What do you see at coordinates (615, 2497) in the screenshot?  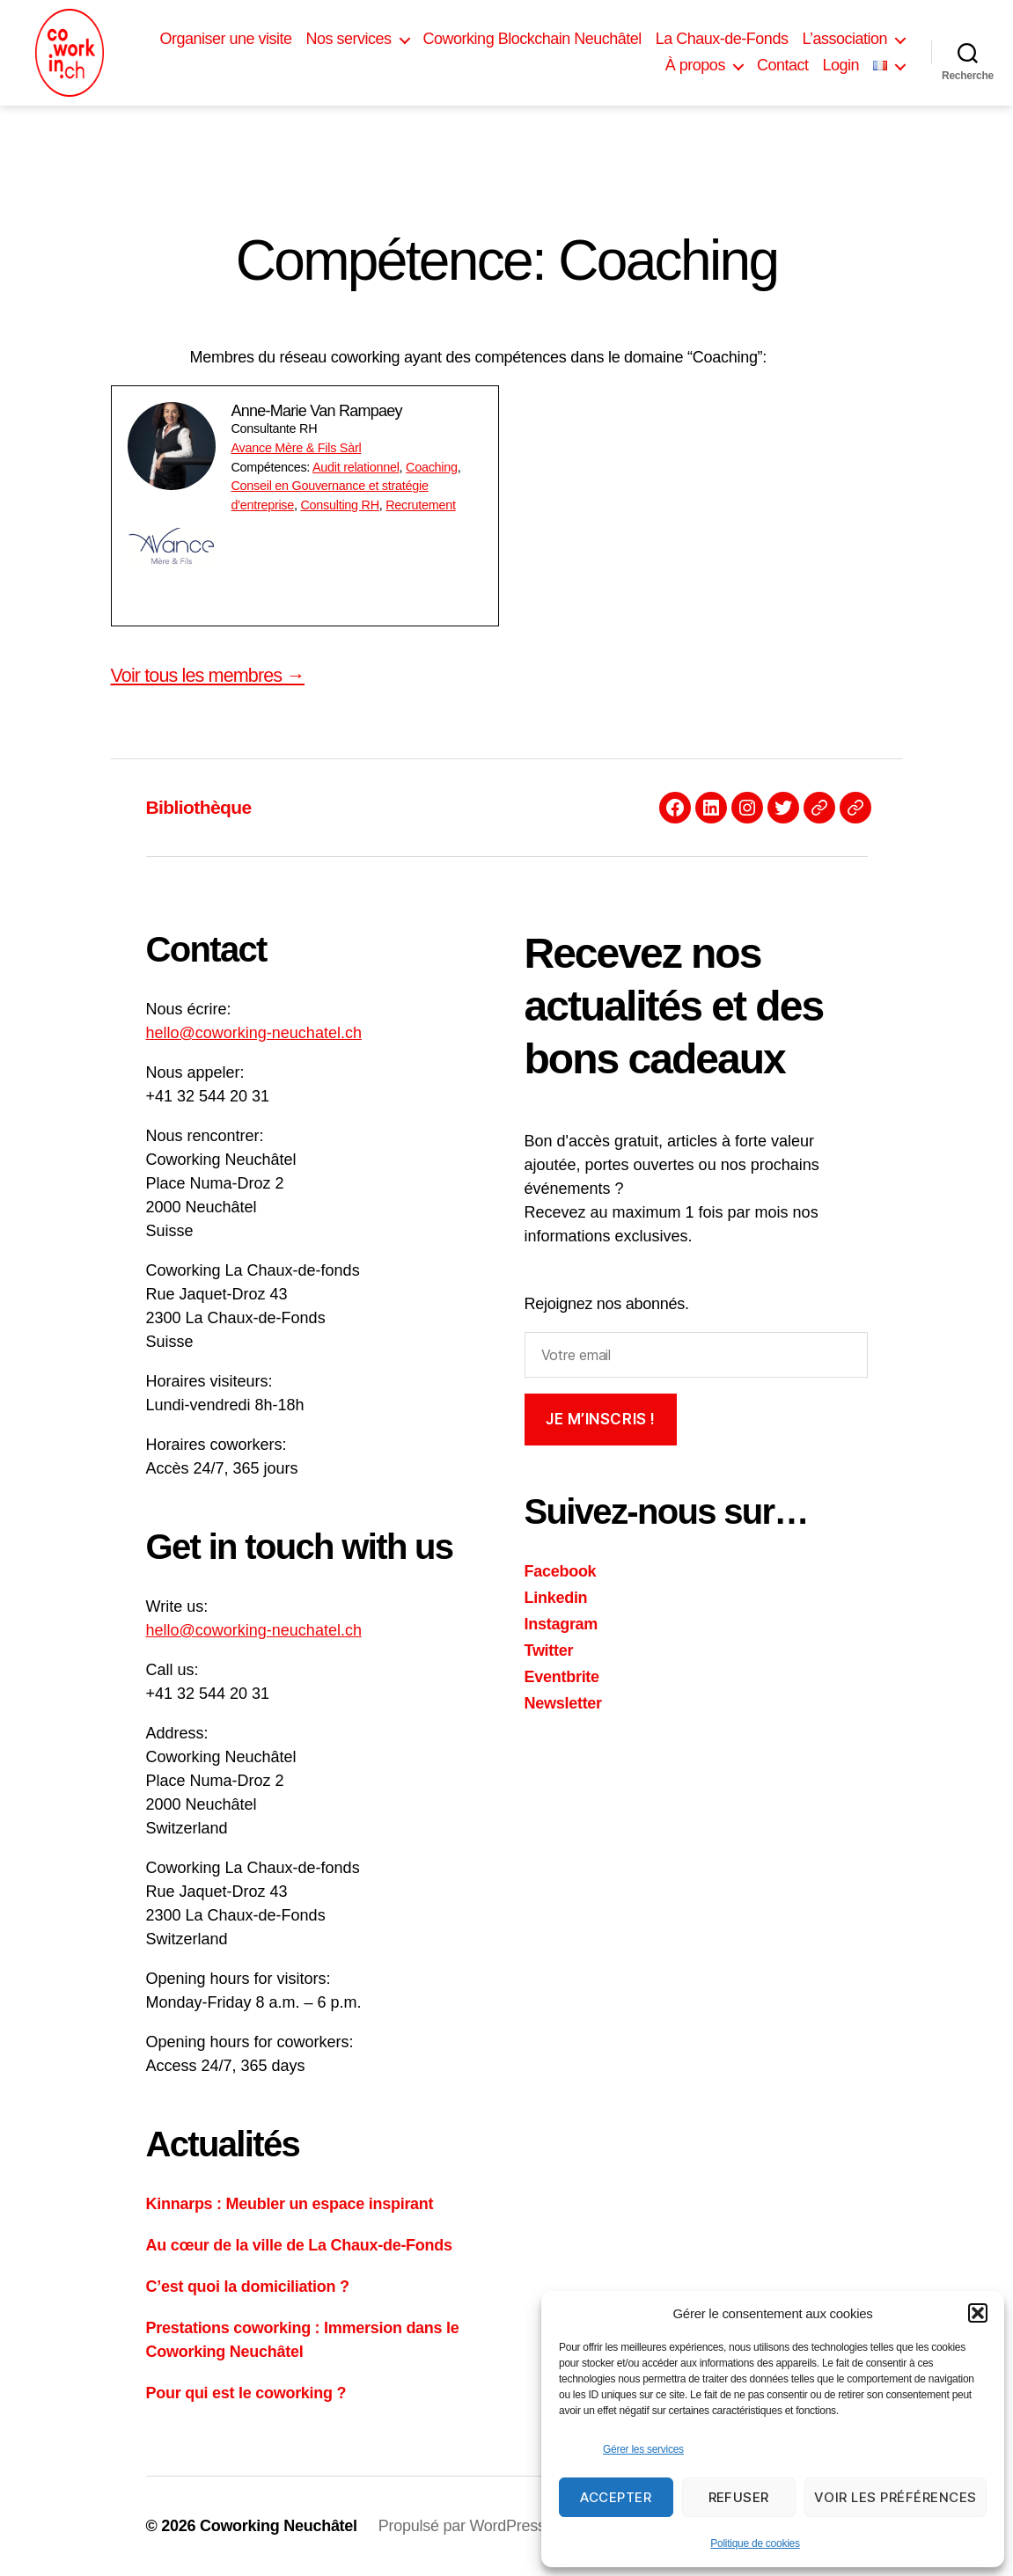 I see `Accepter` at bounding box center [615, 2497].